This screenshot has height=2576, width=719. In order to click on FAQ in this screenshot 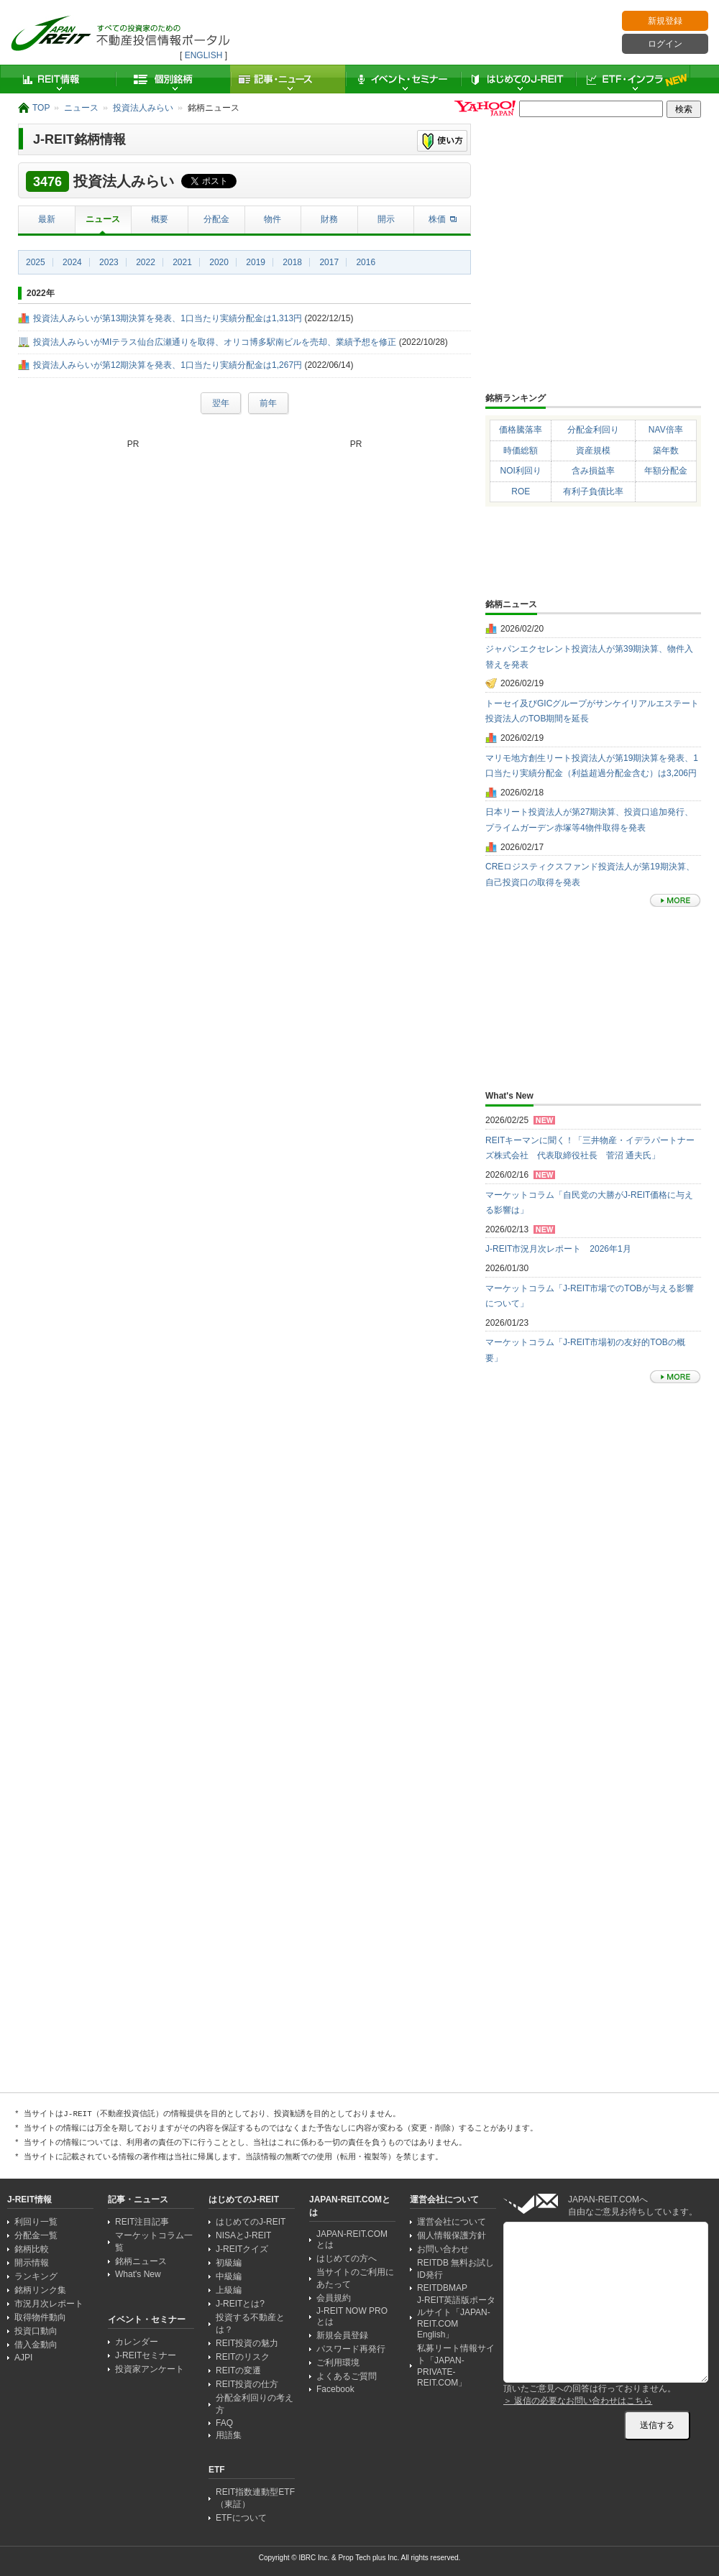, I will do `click(224, 2423)`.